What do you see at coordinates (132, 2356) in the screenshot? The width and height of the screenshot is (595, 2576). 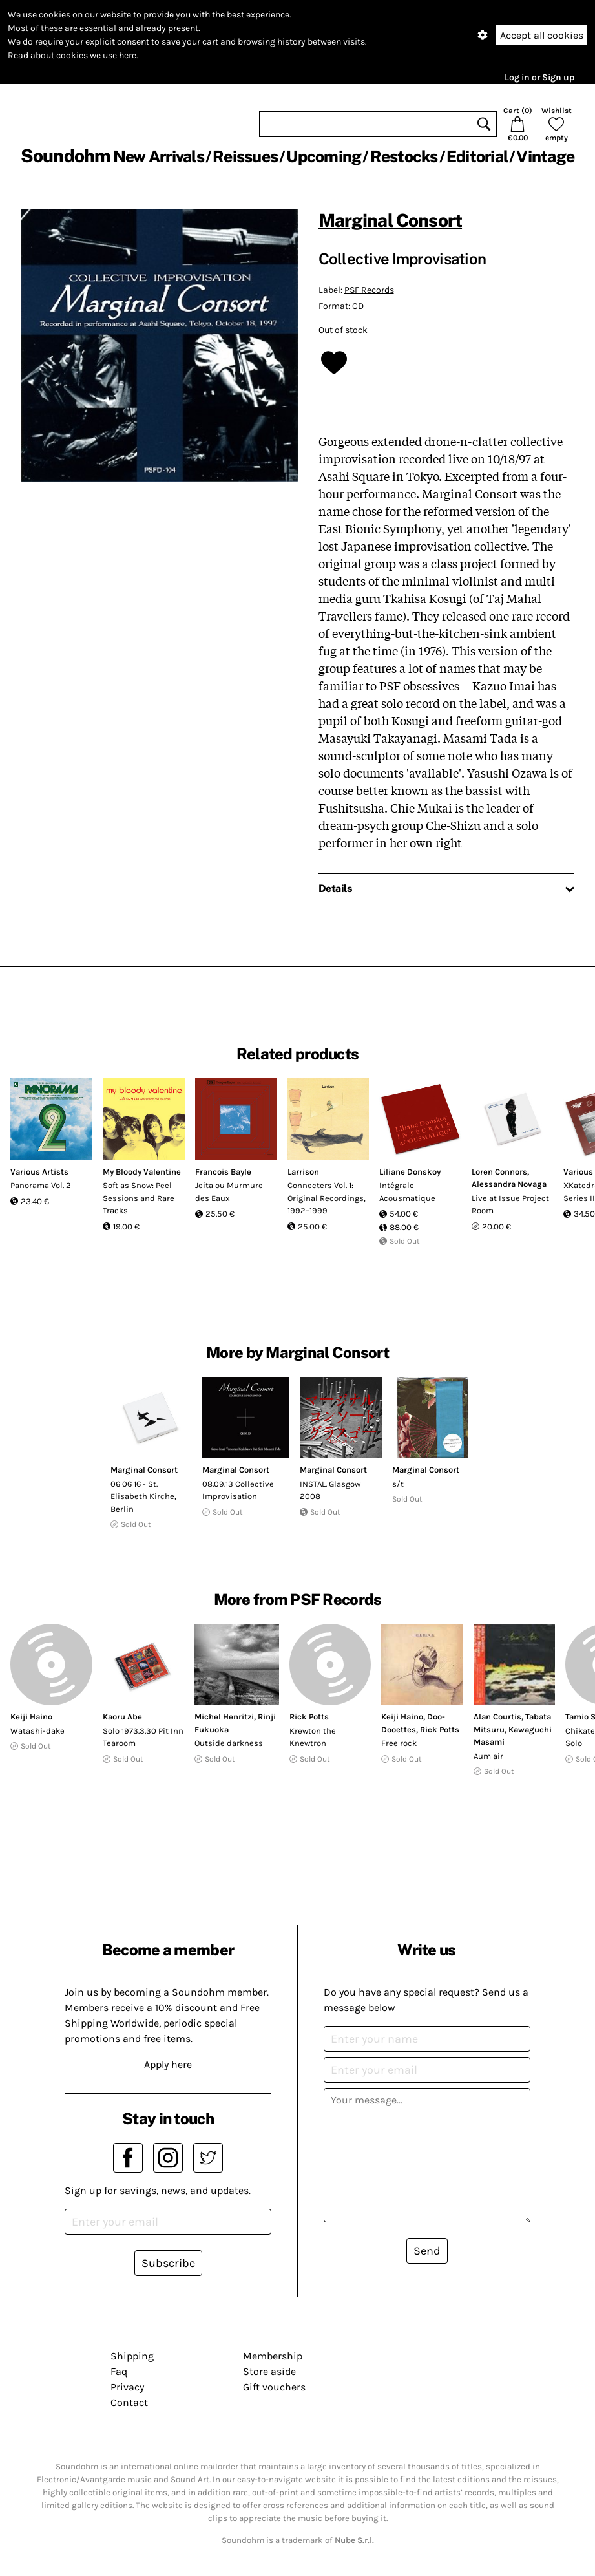 I see `Shipping` at bounding box center [132, 2356].